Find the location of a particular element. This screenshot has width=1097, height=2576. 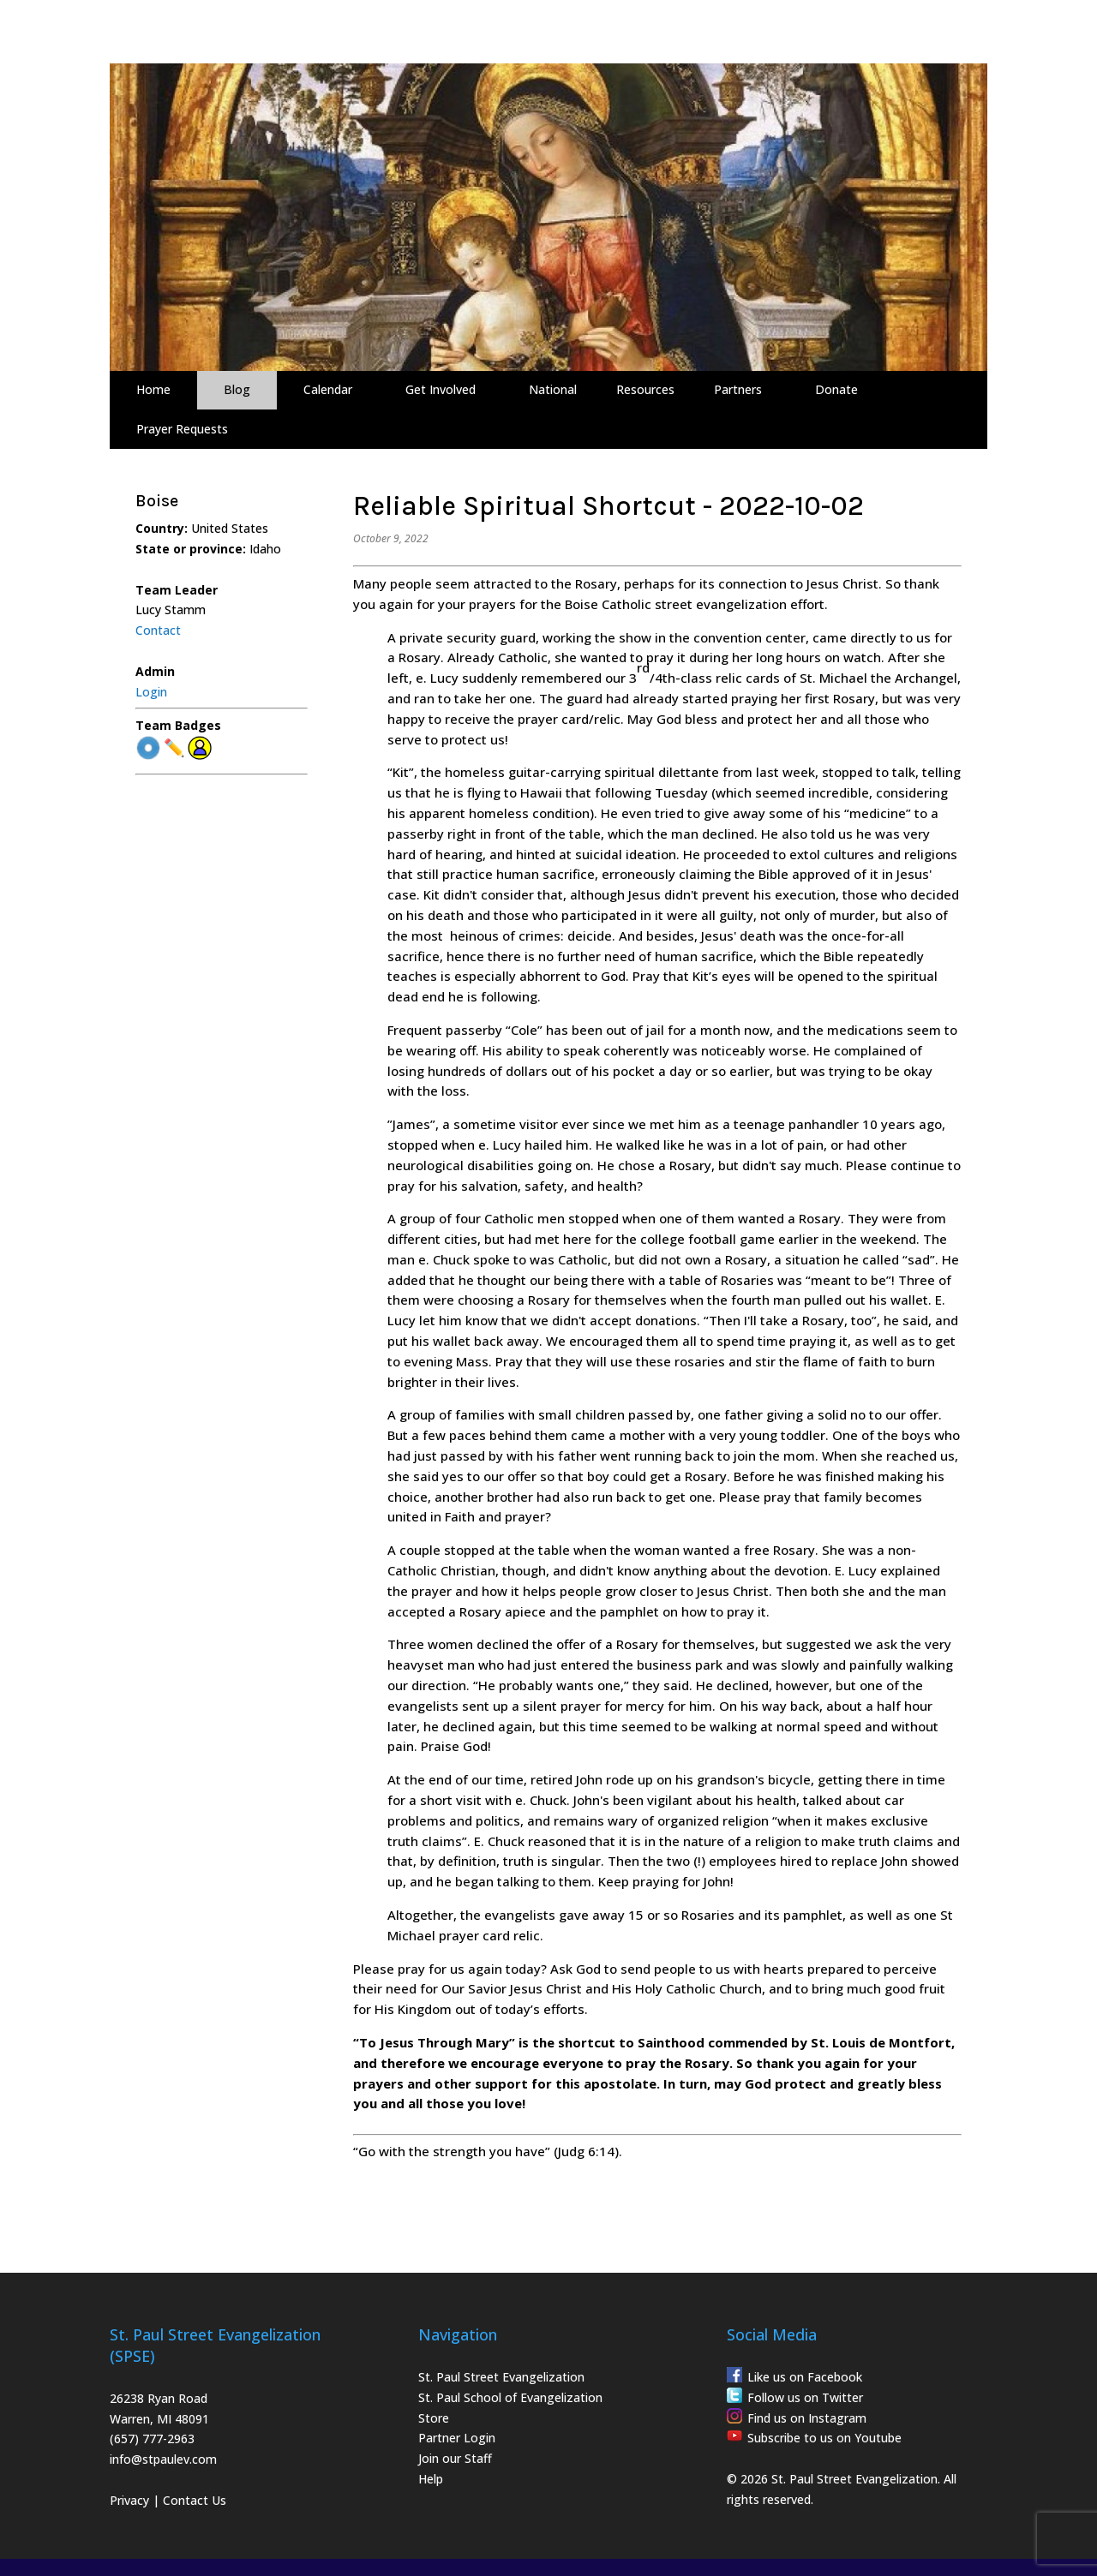

National is located at coordinates (553, 389).